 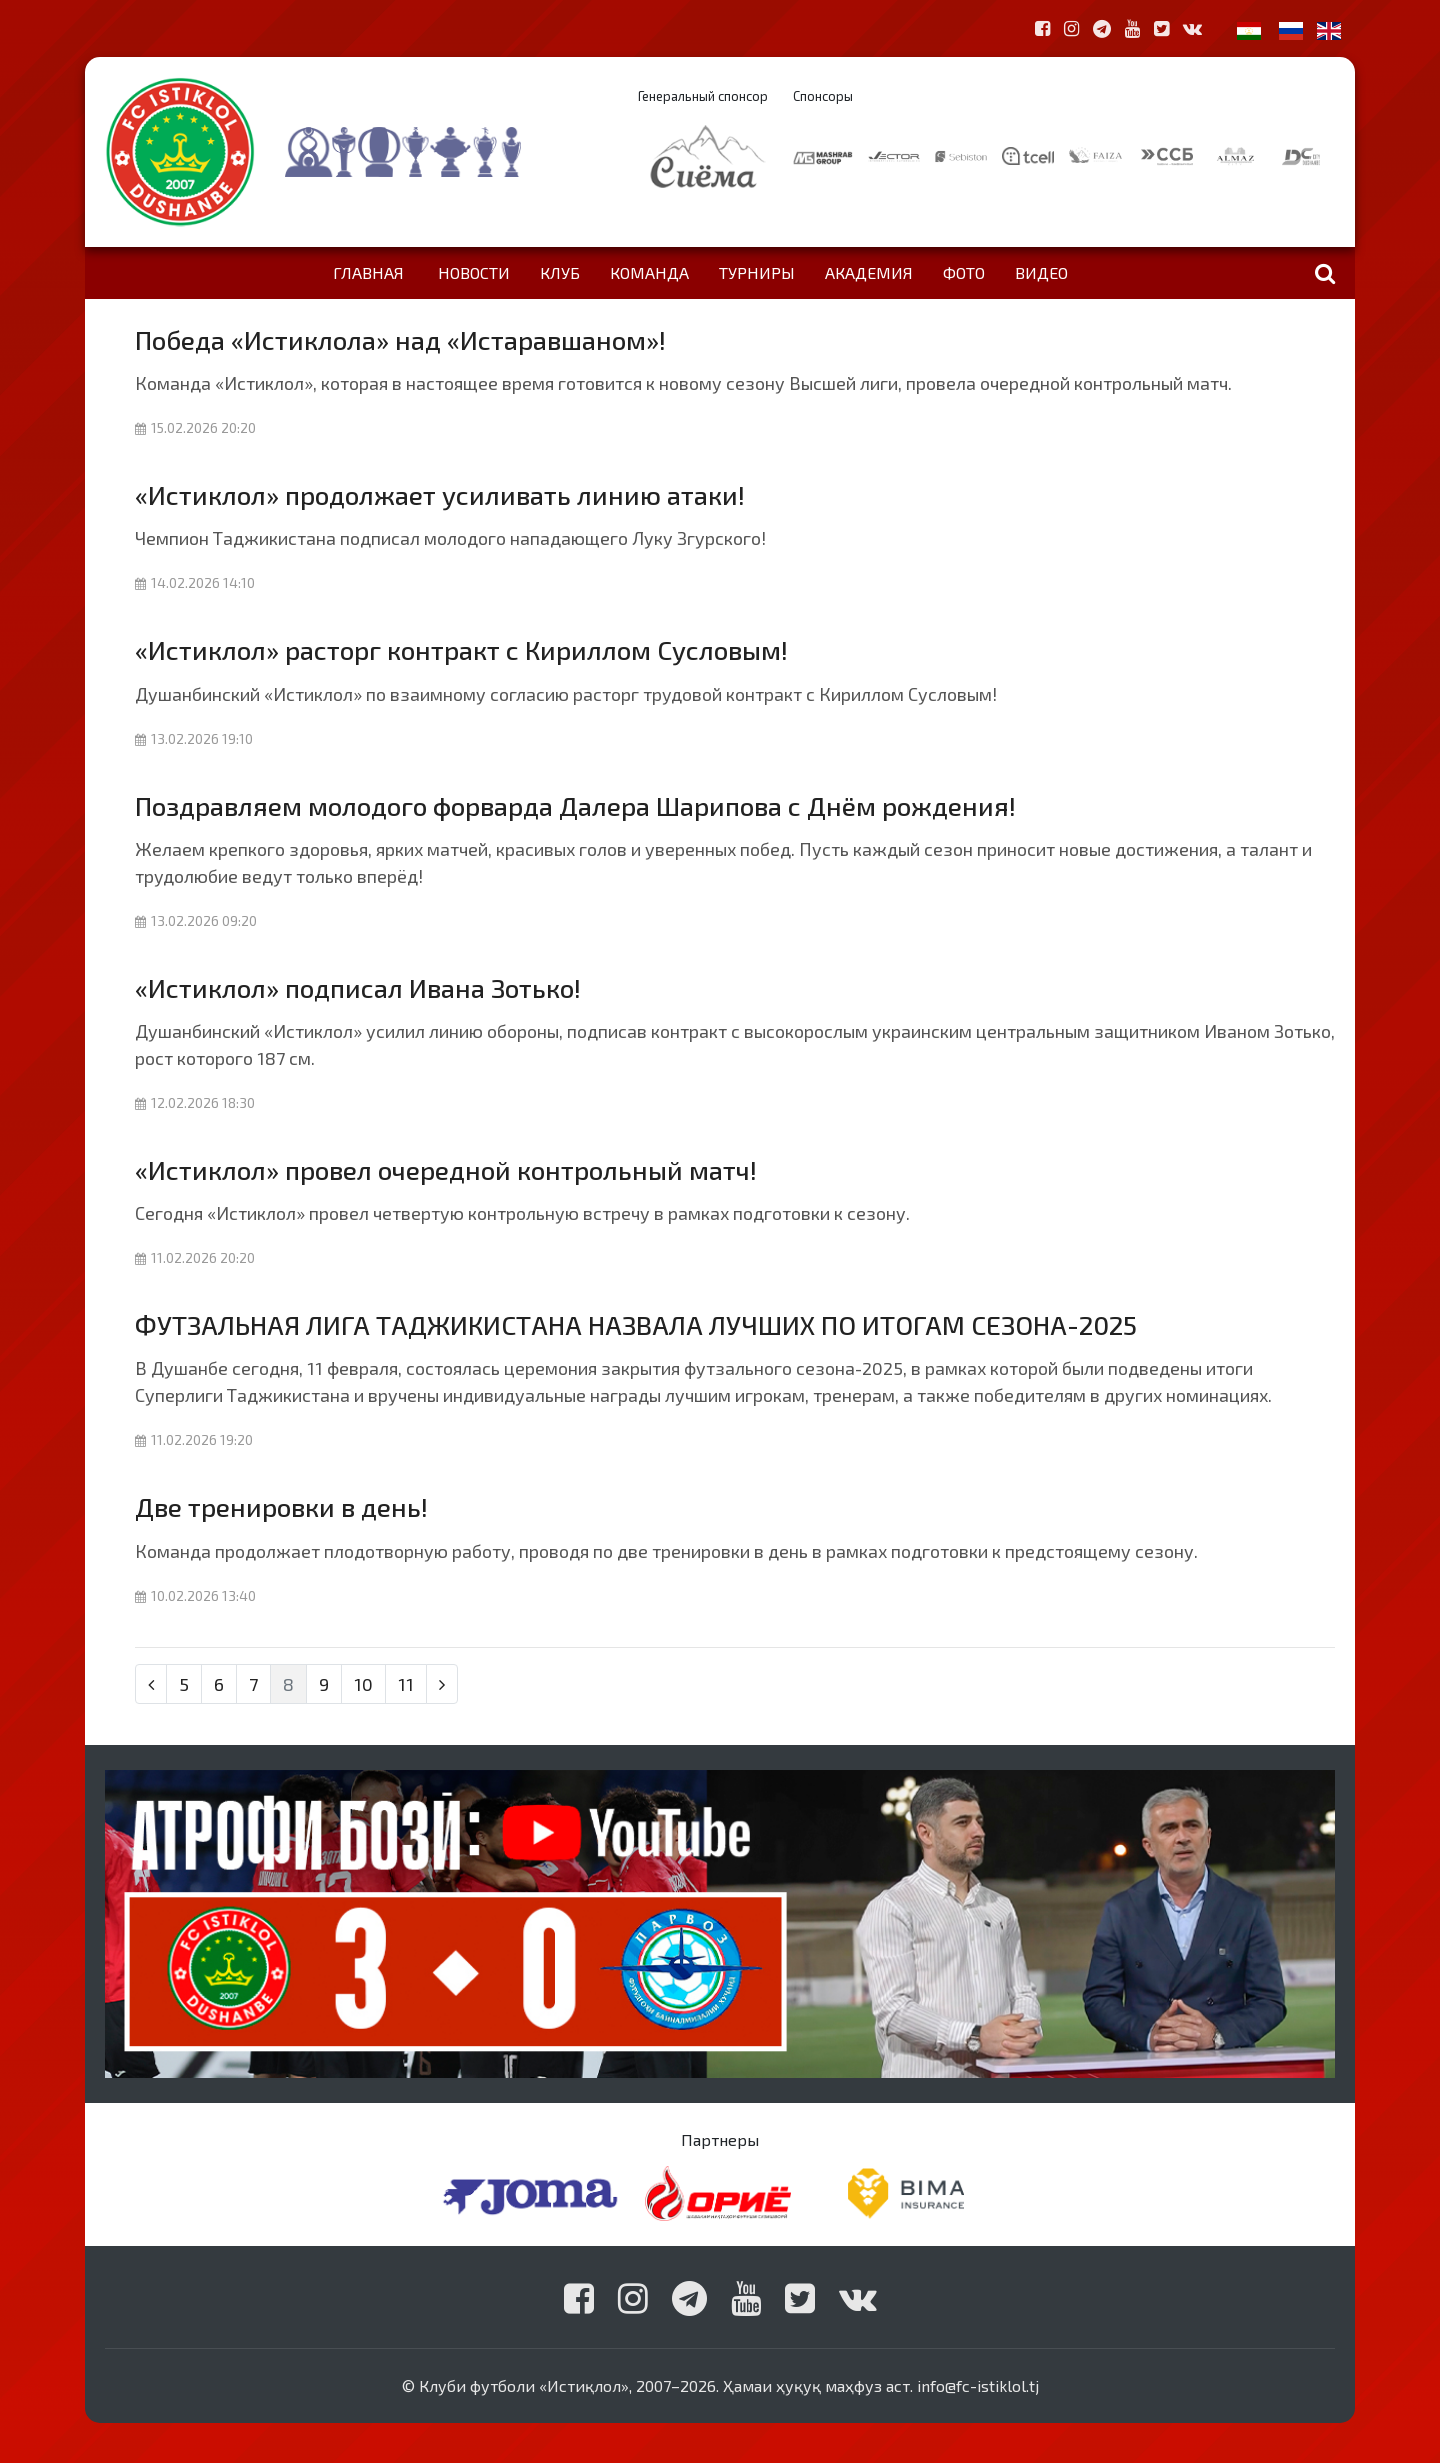 What do you see at coordinates (461, 649) in the screenshot?
I see `«Истиклол» расторг контракт с Кириллом Сусловым!` at bounding box center [461, 649].